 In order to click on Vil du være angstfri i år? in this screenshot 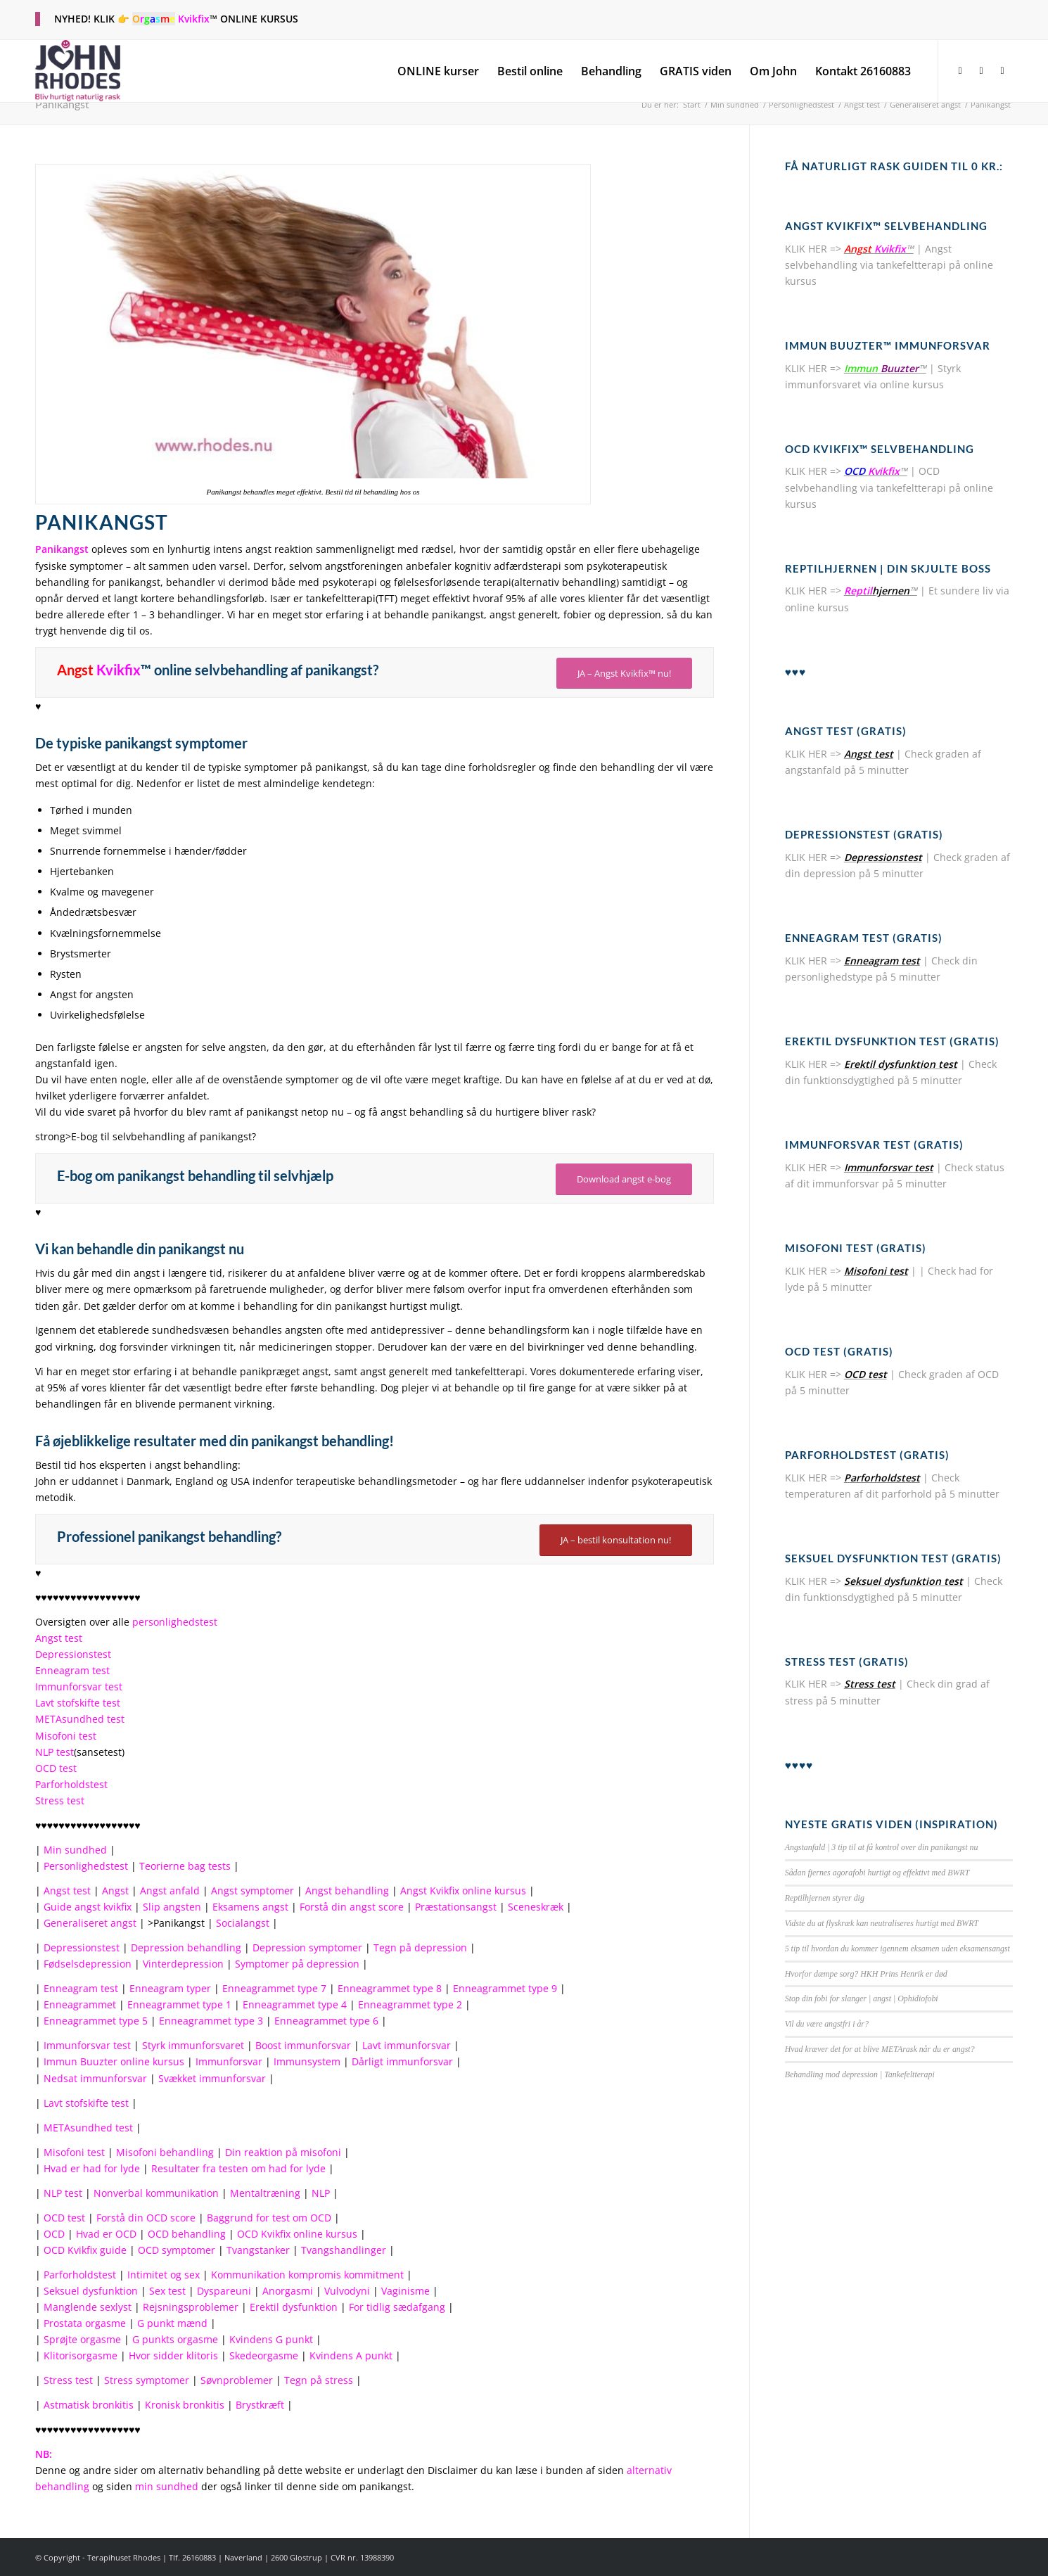, I will do `click(827, 2024)`.